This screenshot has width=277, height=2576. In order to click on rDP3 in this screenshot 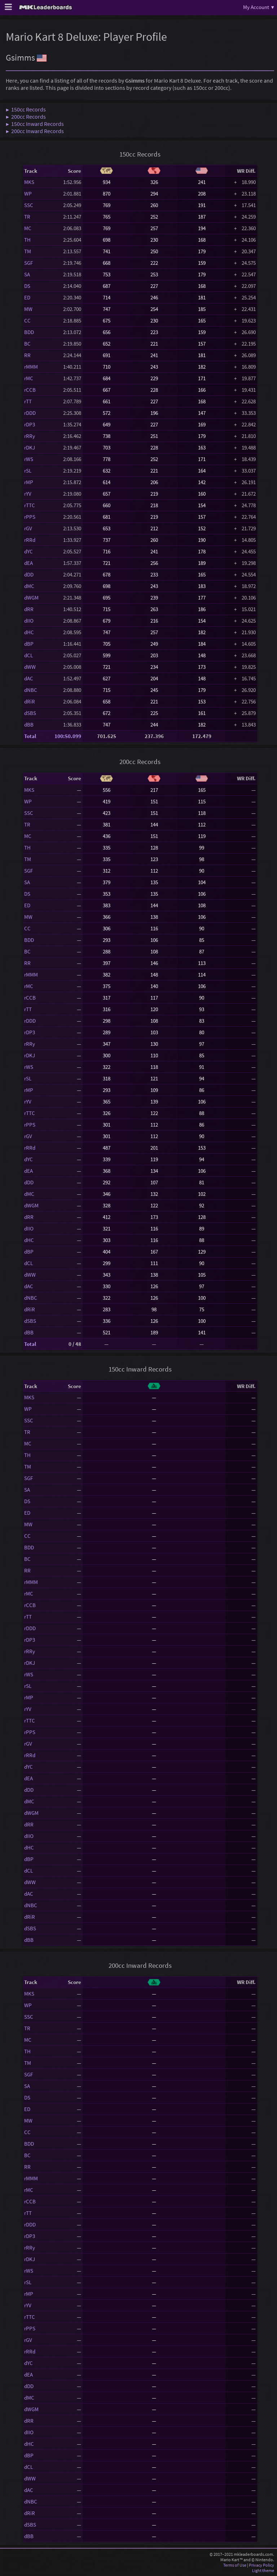, I will do `click(29, 424)`.